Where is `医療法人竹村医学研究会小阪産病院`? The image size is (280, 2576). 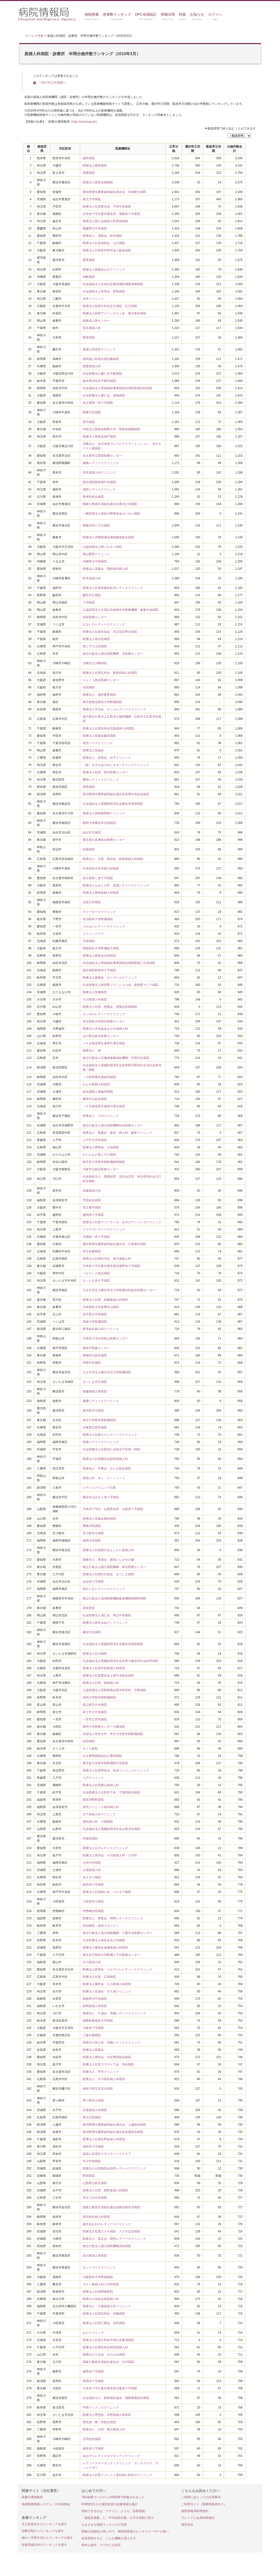 医療法人竹村医学研究会小阪産病院 is located at coordinates (107, 250).